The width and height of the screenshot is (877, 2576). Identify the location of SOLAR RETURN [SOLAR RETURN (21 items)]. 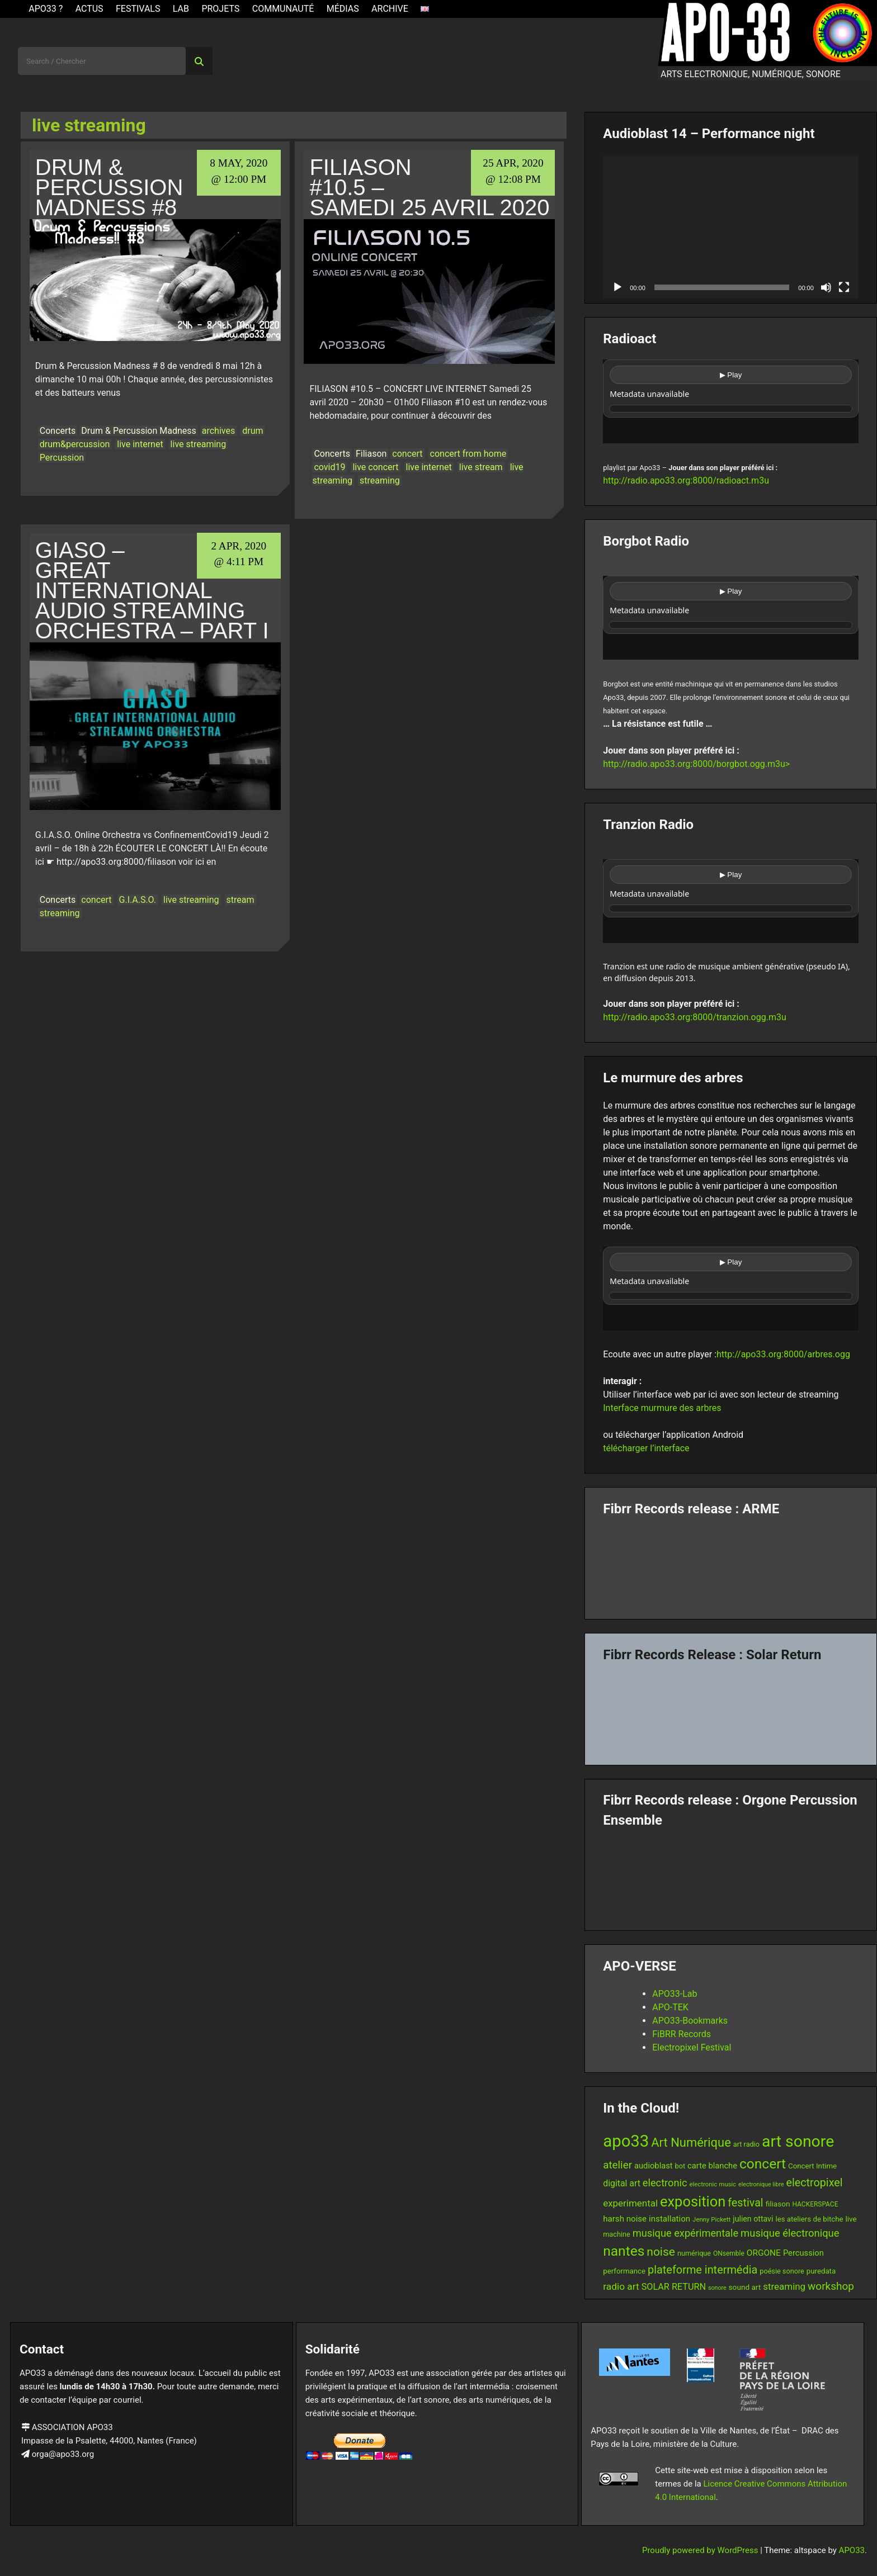
(674, 2286).